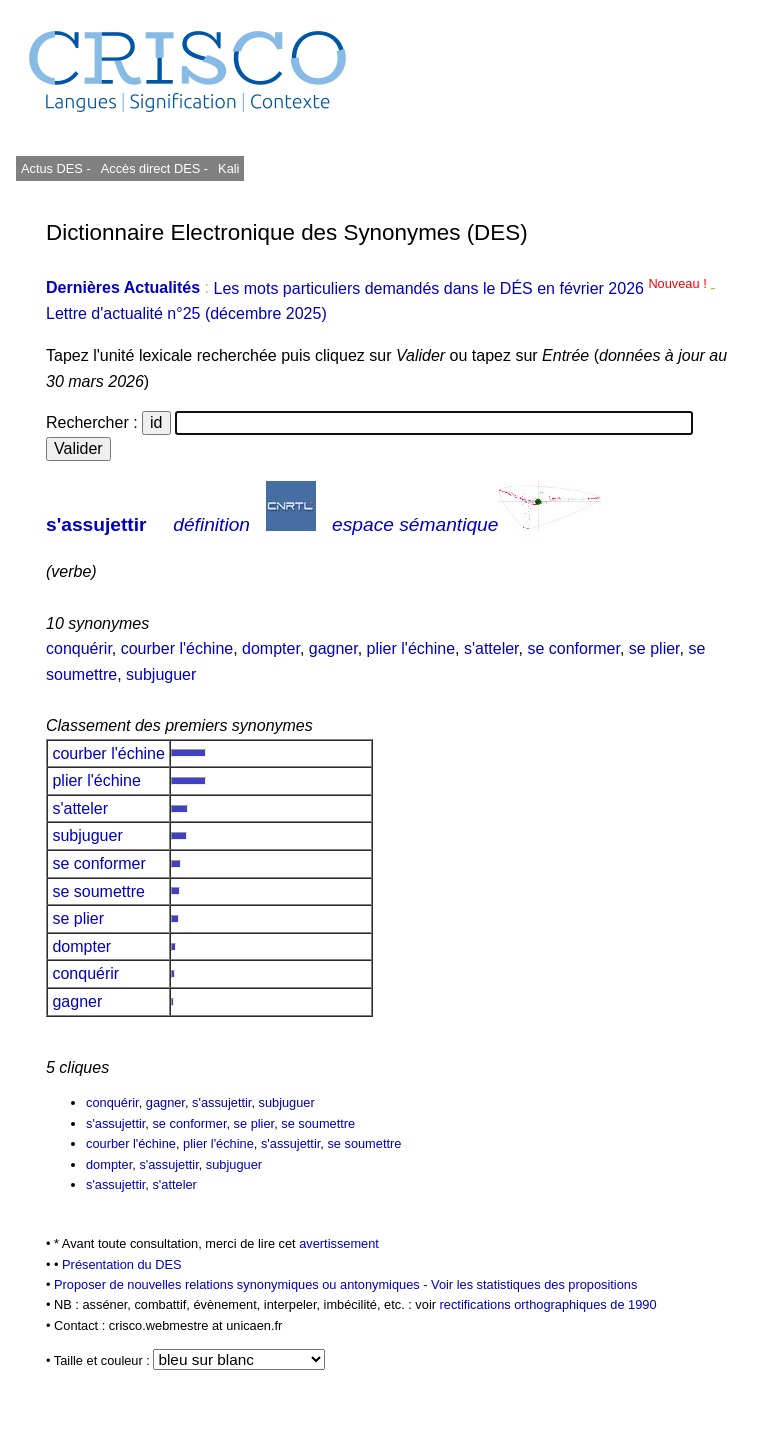 This screenshot has height=1445, width=776. What do you see at coordinates (228, 168) in the screenshot?
I see `Kali` at bounding box center [228, 168].